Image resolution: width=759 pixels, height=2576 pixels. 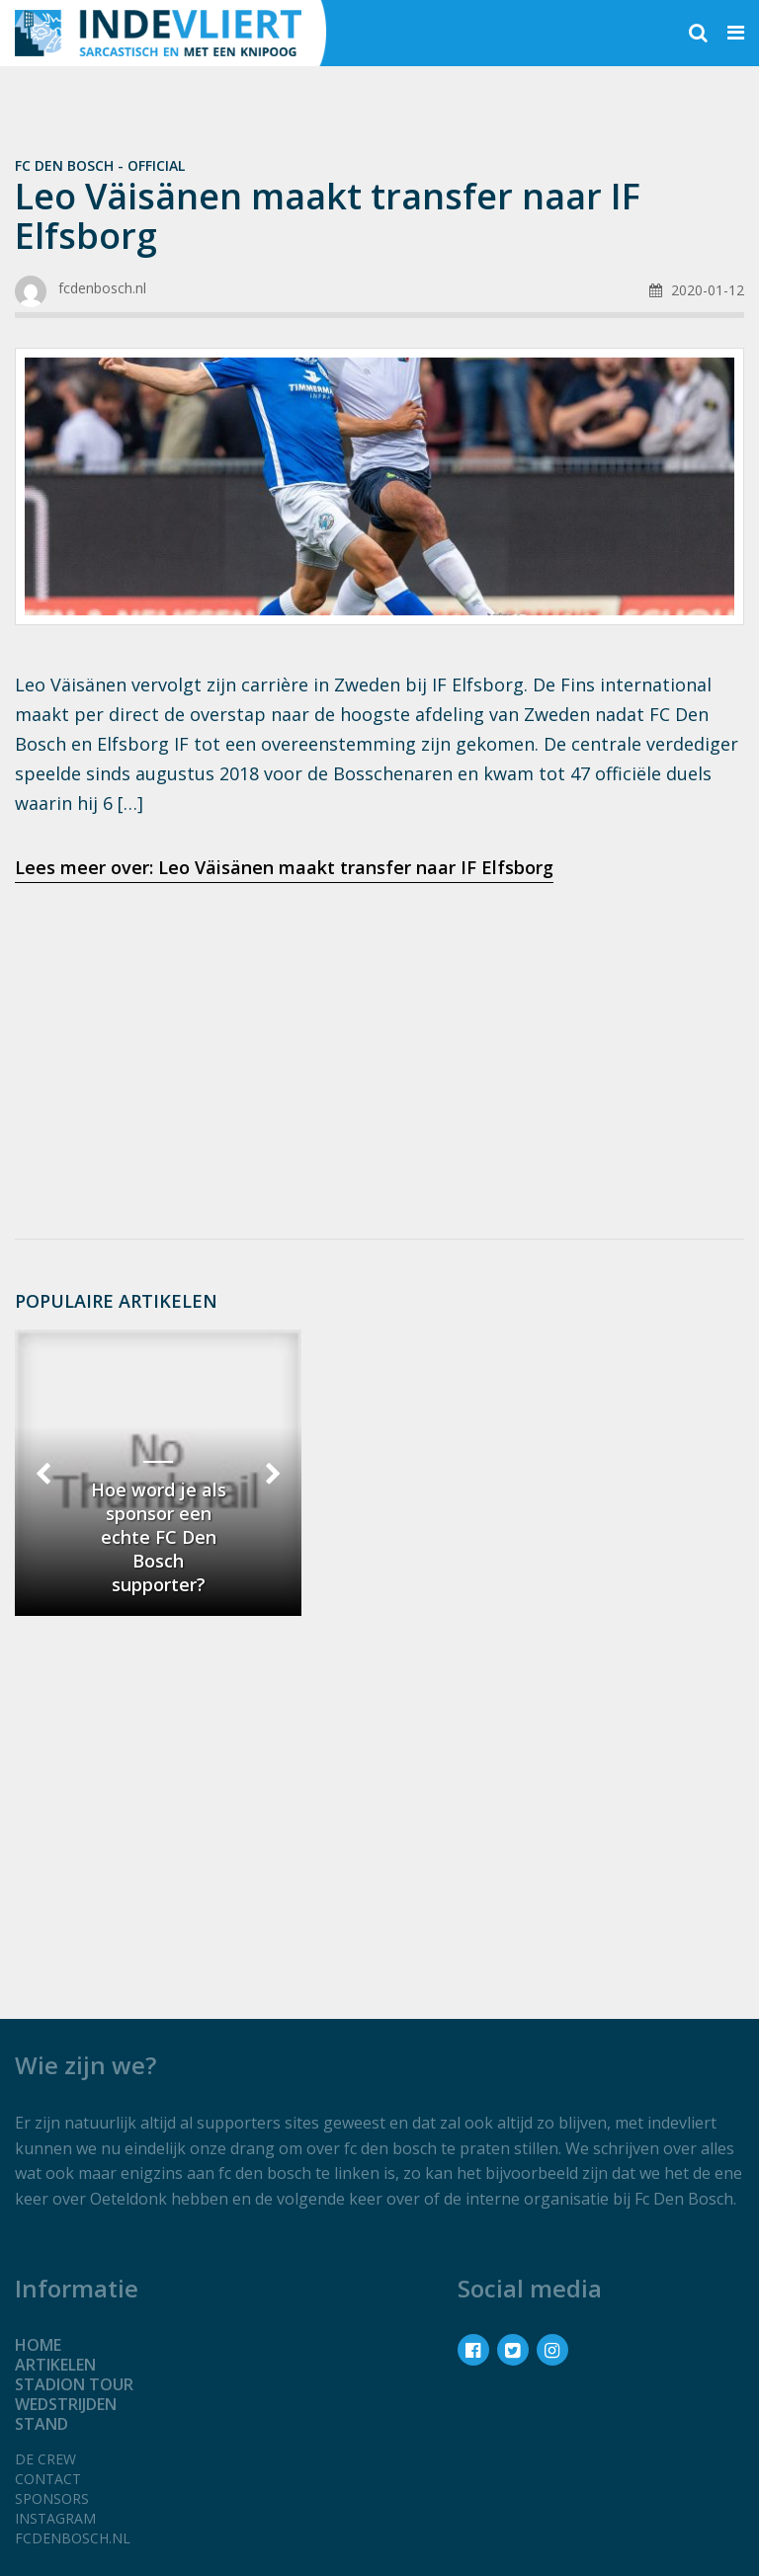 What do you see at coordinates (55, 2518) in the screenshot?
I see `Instagram` at bounding box center [55, 2518].